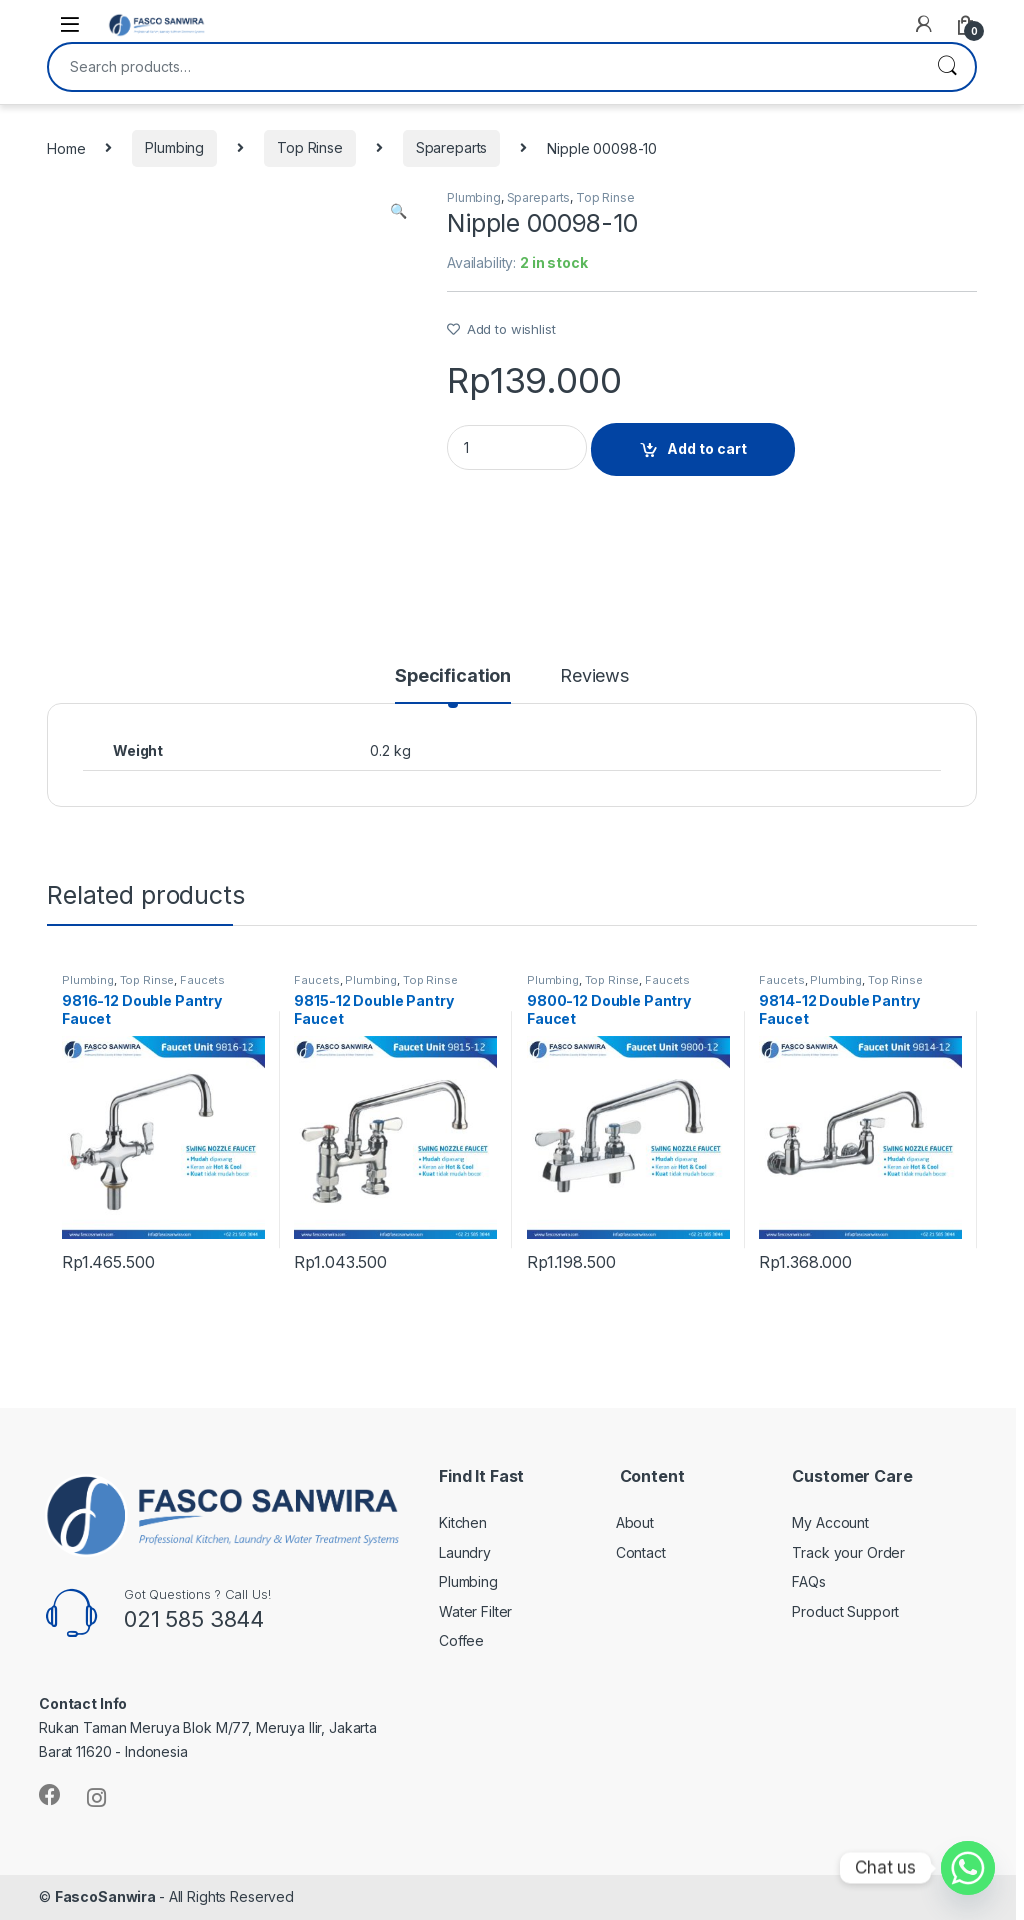  What do you see at coordinates (475, 1611) in the screenshot?
I see `Water Filter` at bounding box center [475, 1611].